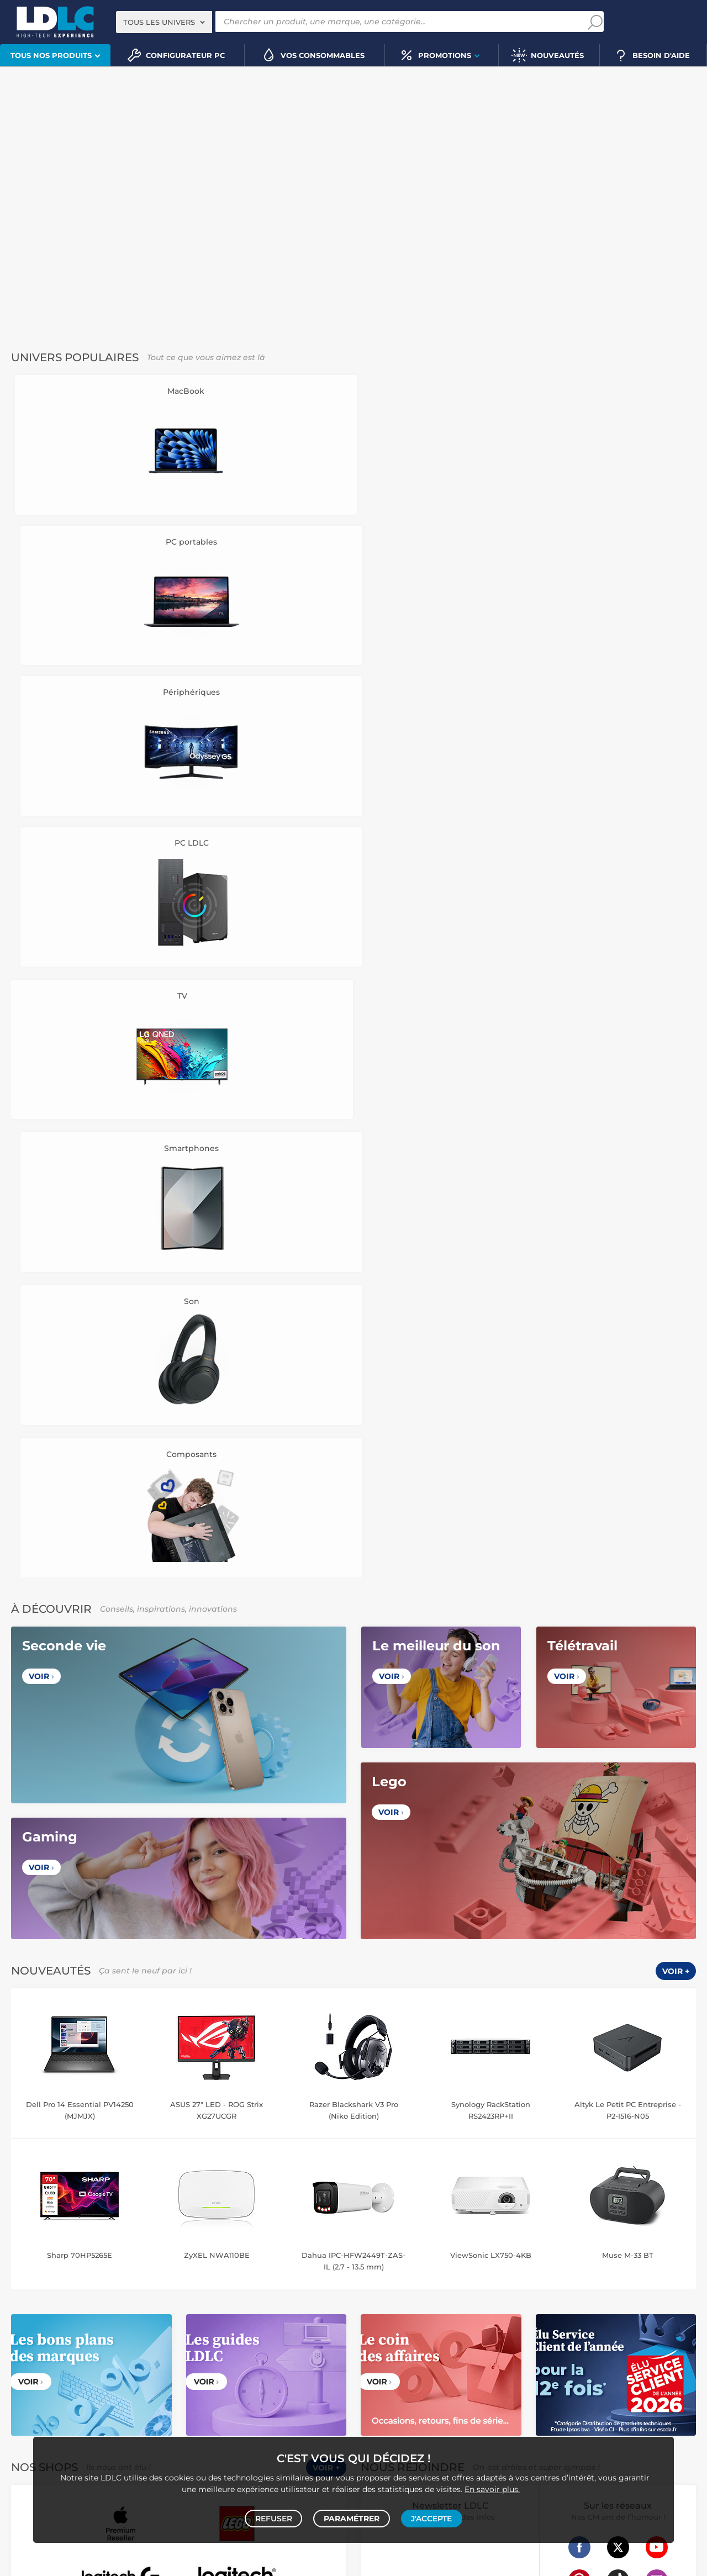  What do you see at coordinates (644, 2217) in the screenshot?
I see `Trottinette électrique` at bounding box center [644, 2217].